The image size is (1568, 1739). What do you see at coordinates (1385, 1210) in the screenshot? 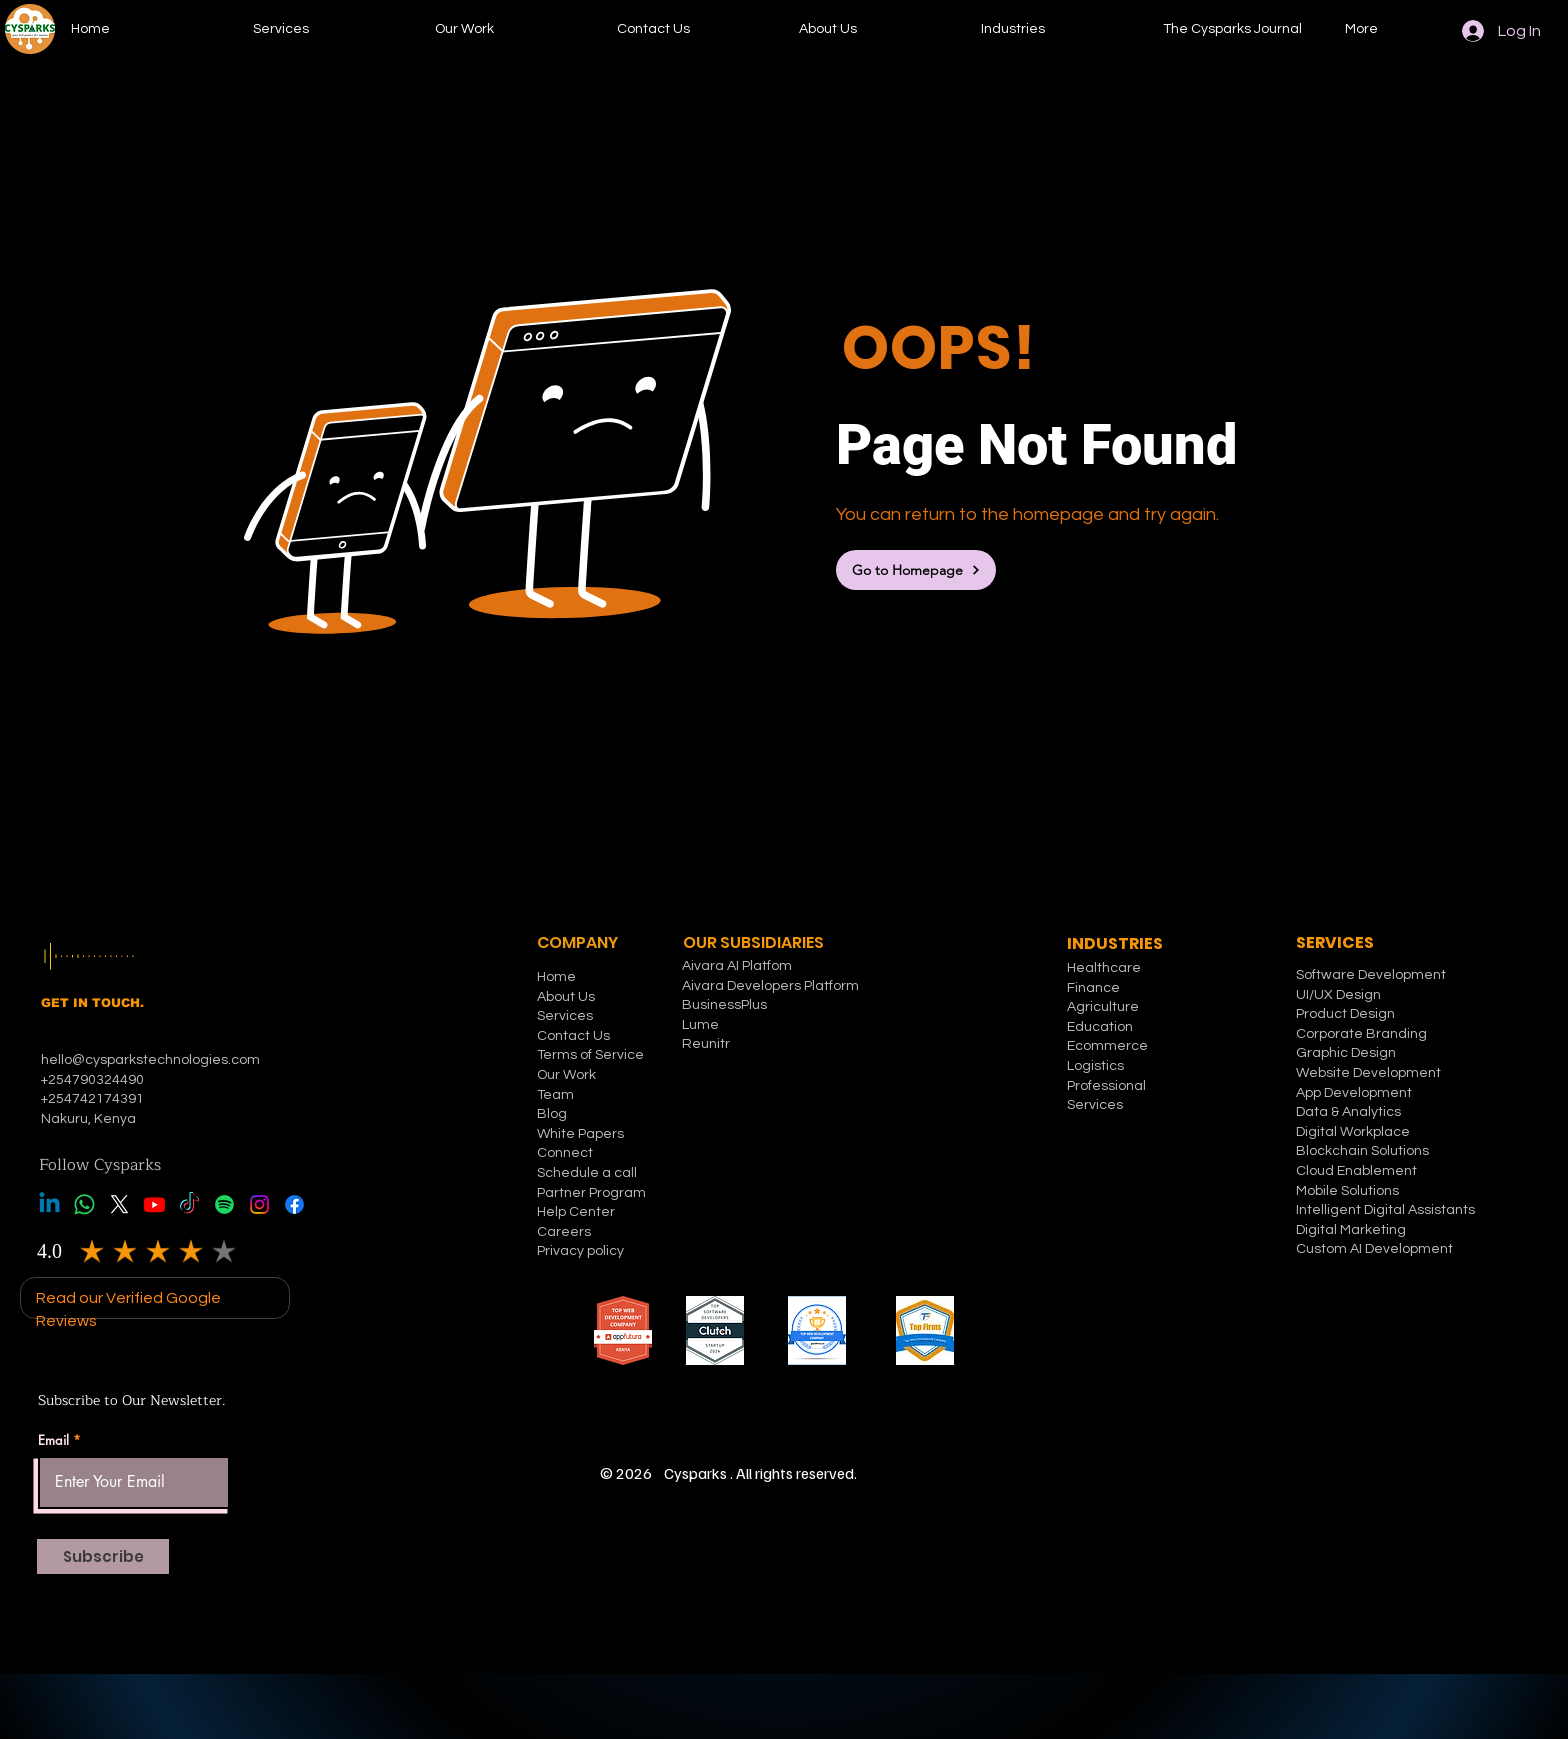
I see `Intelligent Digital Assistants` at bounding box center [1385, 1210].